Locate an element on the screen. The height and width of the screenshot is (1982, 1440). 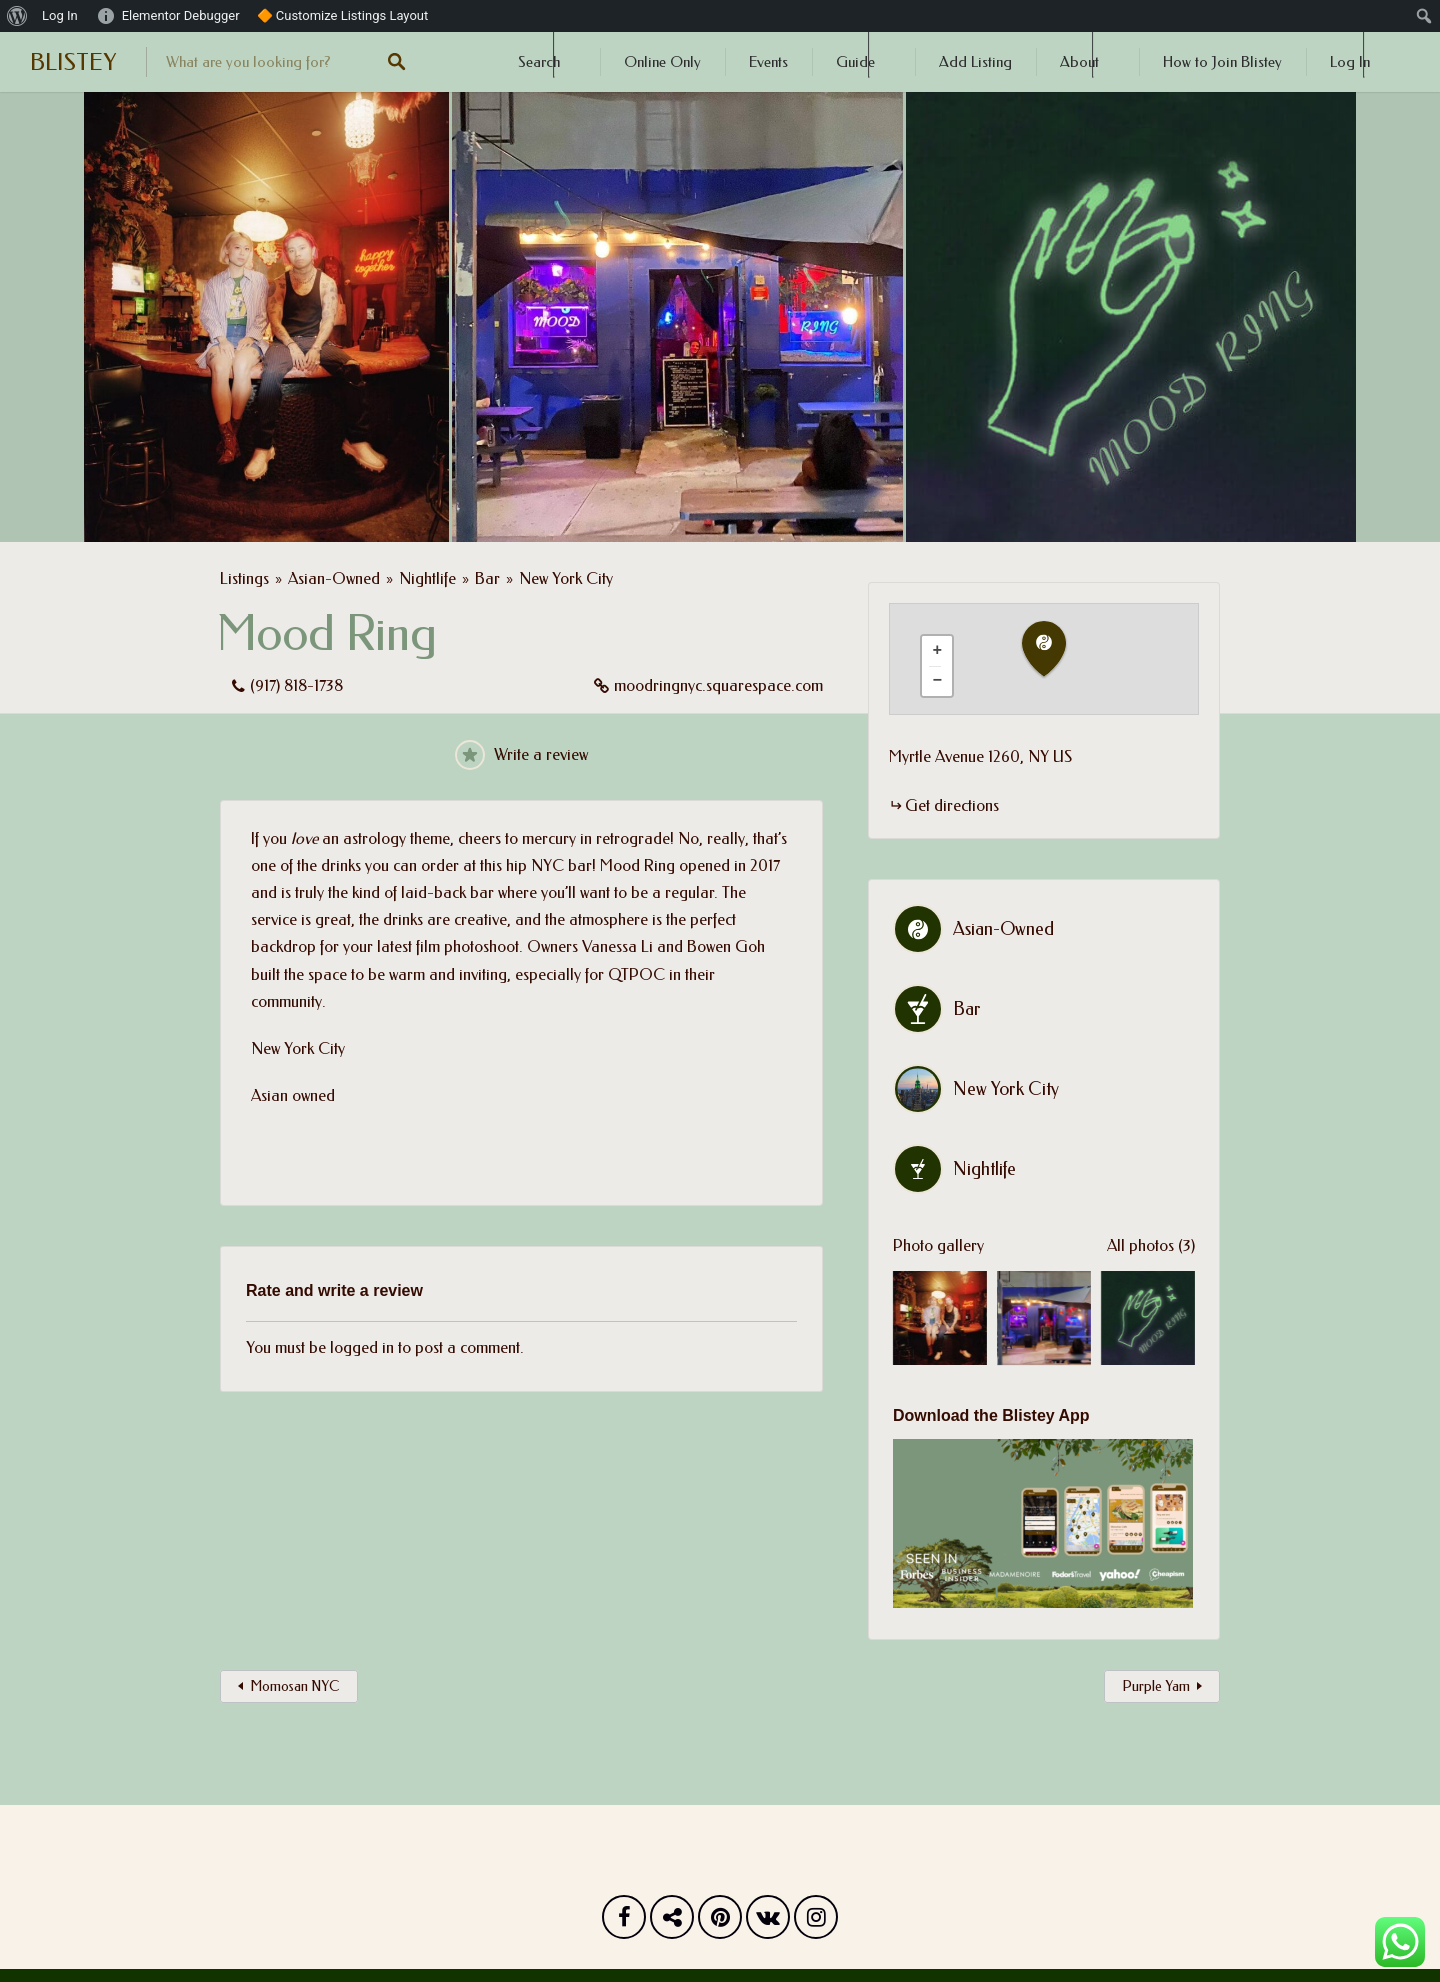
Nightlife is located at coordinates (427, 578).